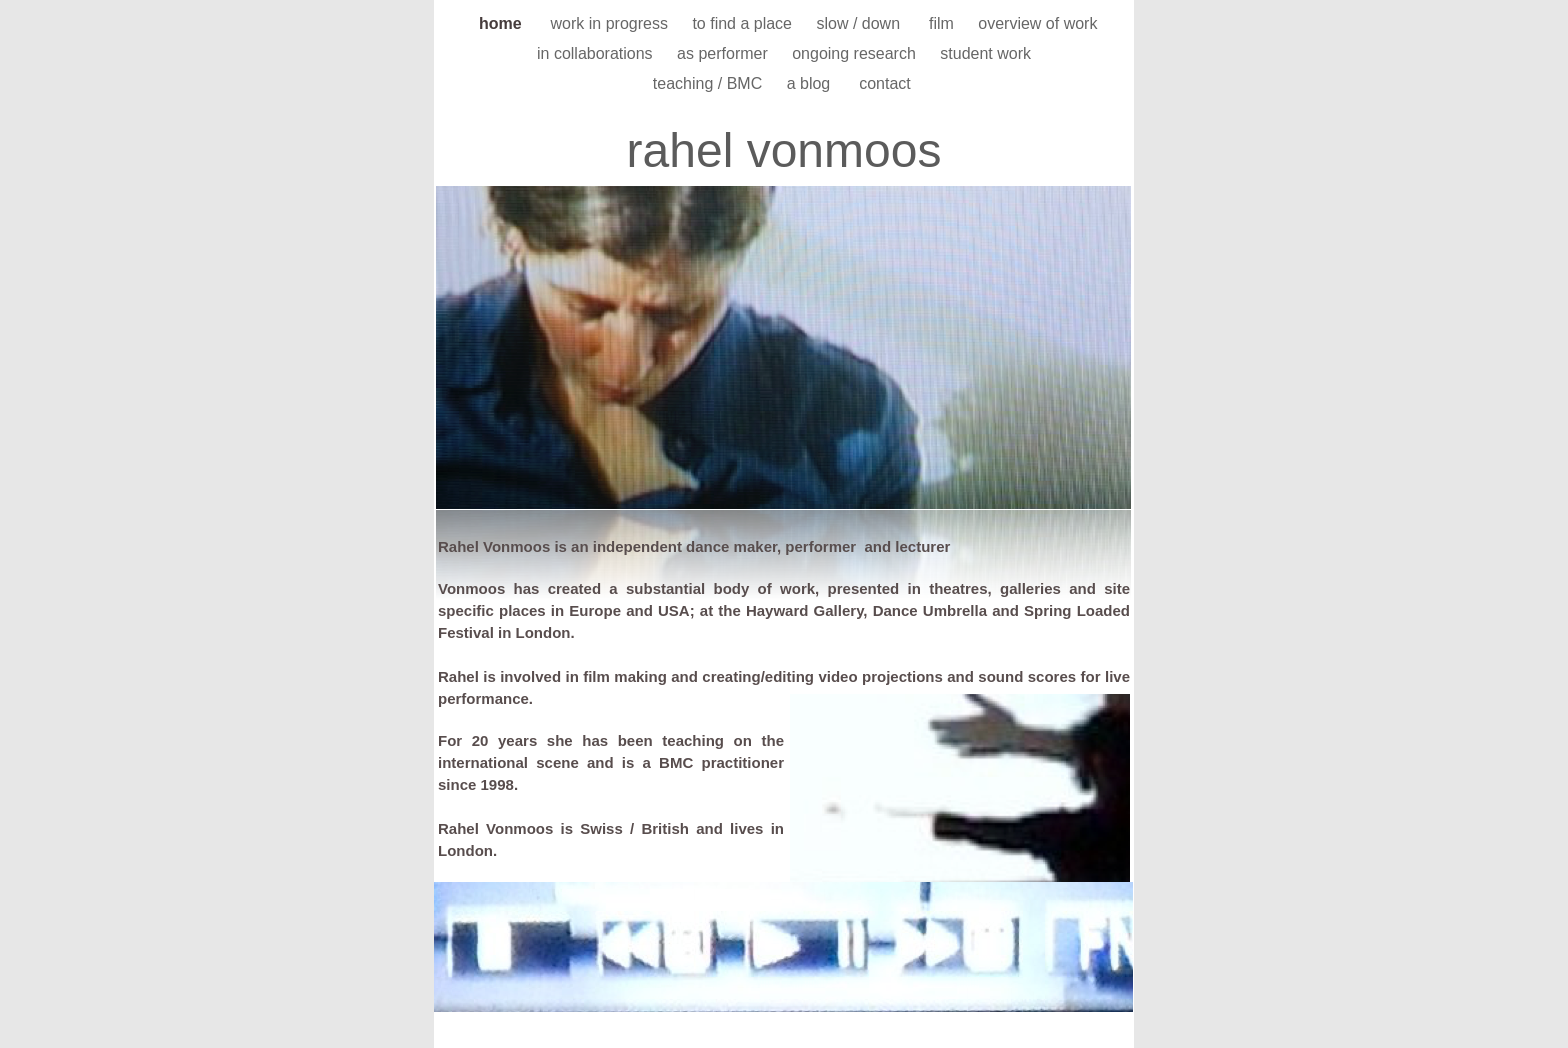  Describe the element at coordinates (862, 23) in the screenshot. I see `slow / down` at that location.